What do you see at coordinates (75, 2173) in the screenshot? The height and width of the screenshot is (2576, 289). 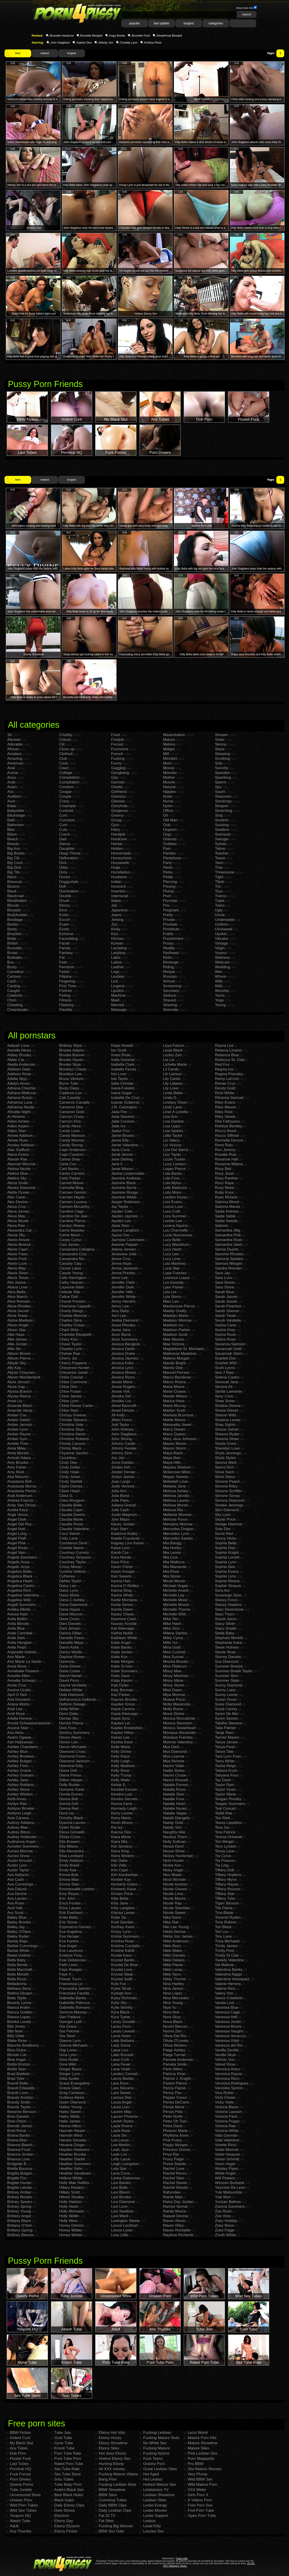 I see `Heather Vandeven` at bounding box center [75, 2173].